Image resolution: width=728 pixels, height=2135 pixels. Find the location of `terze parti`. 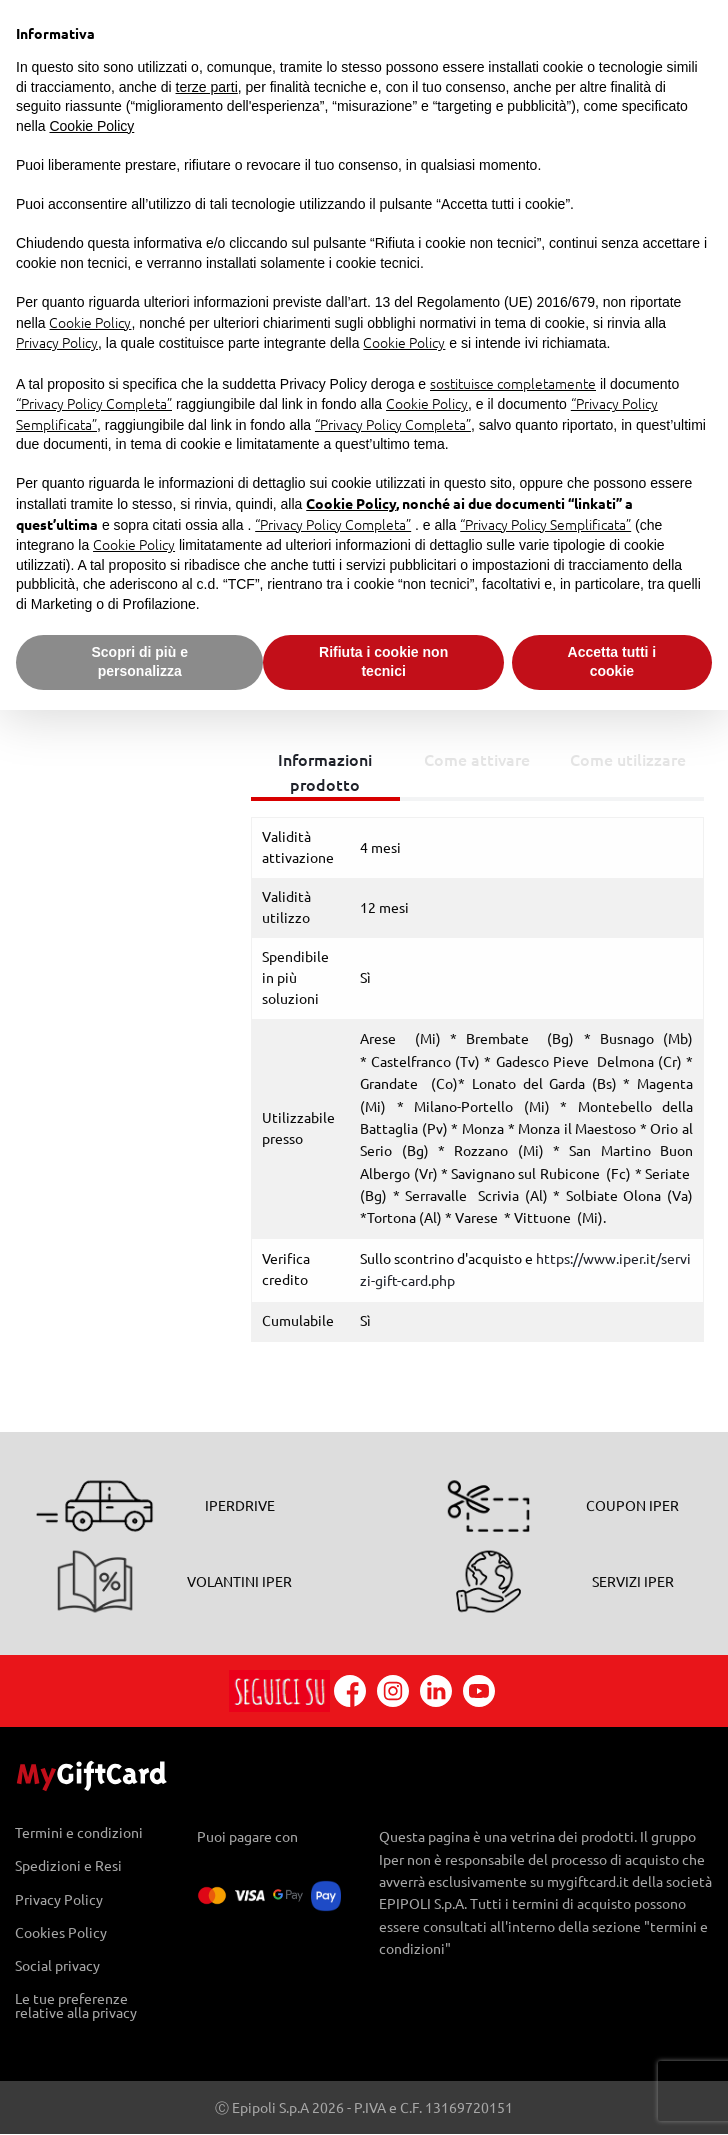

terze parti is located at coordinates (207, 87).